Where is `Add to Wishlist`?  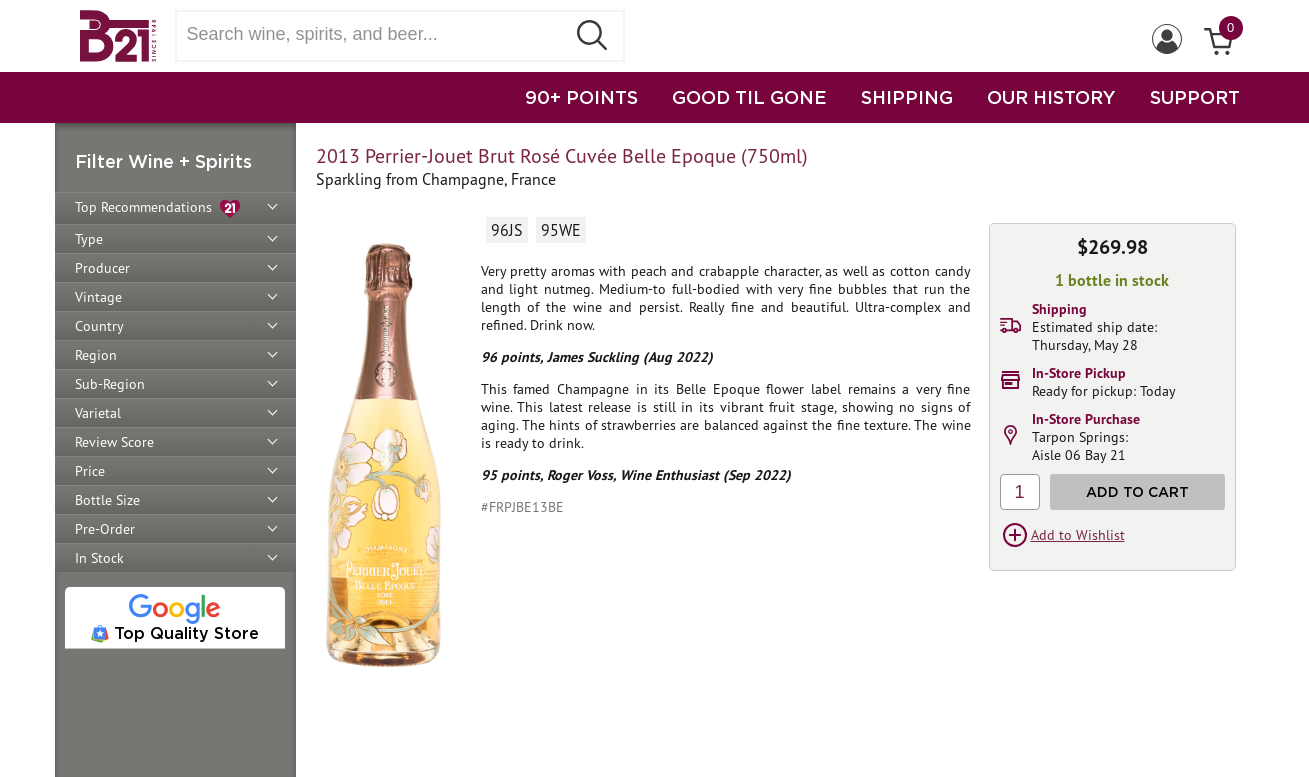
Add to Wishlist is located at coordinates (1078, 535).